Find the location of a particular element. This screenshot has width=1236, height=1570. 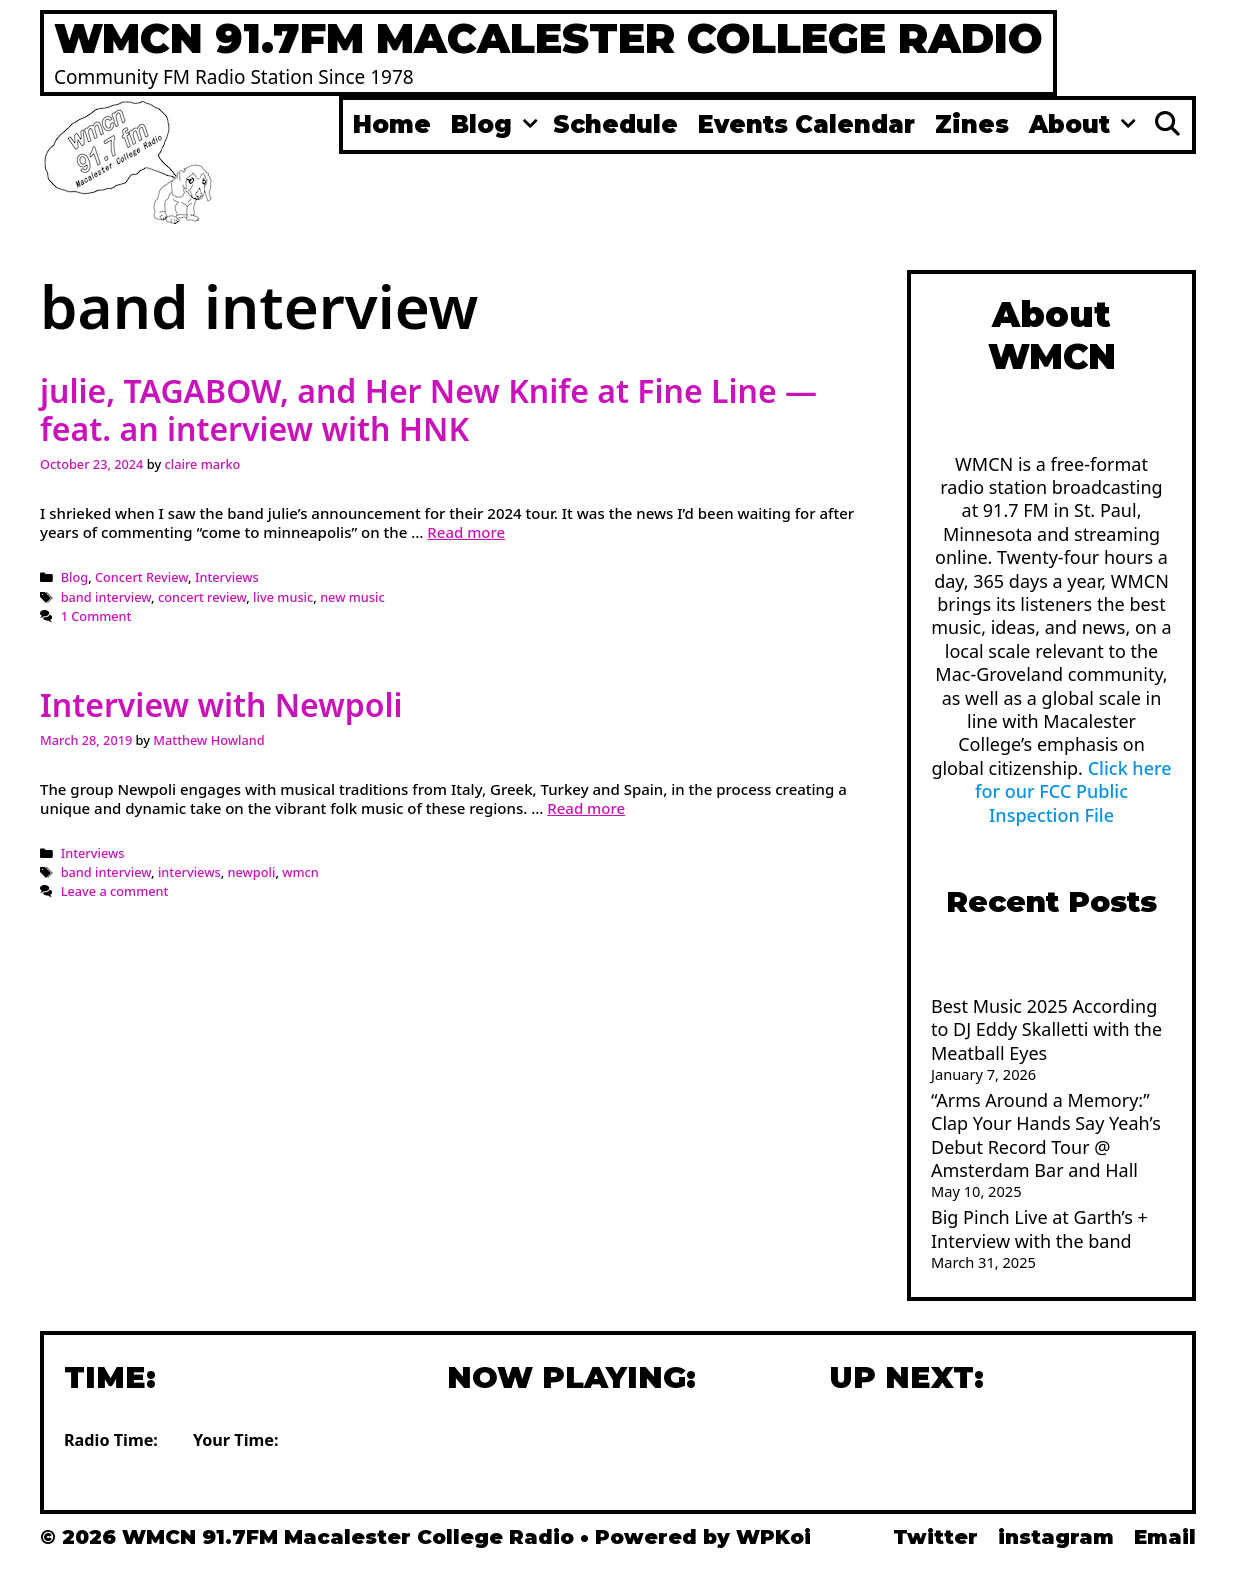

new music is located at coordinates (352, 597).